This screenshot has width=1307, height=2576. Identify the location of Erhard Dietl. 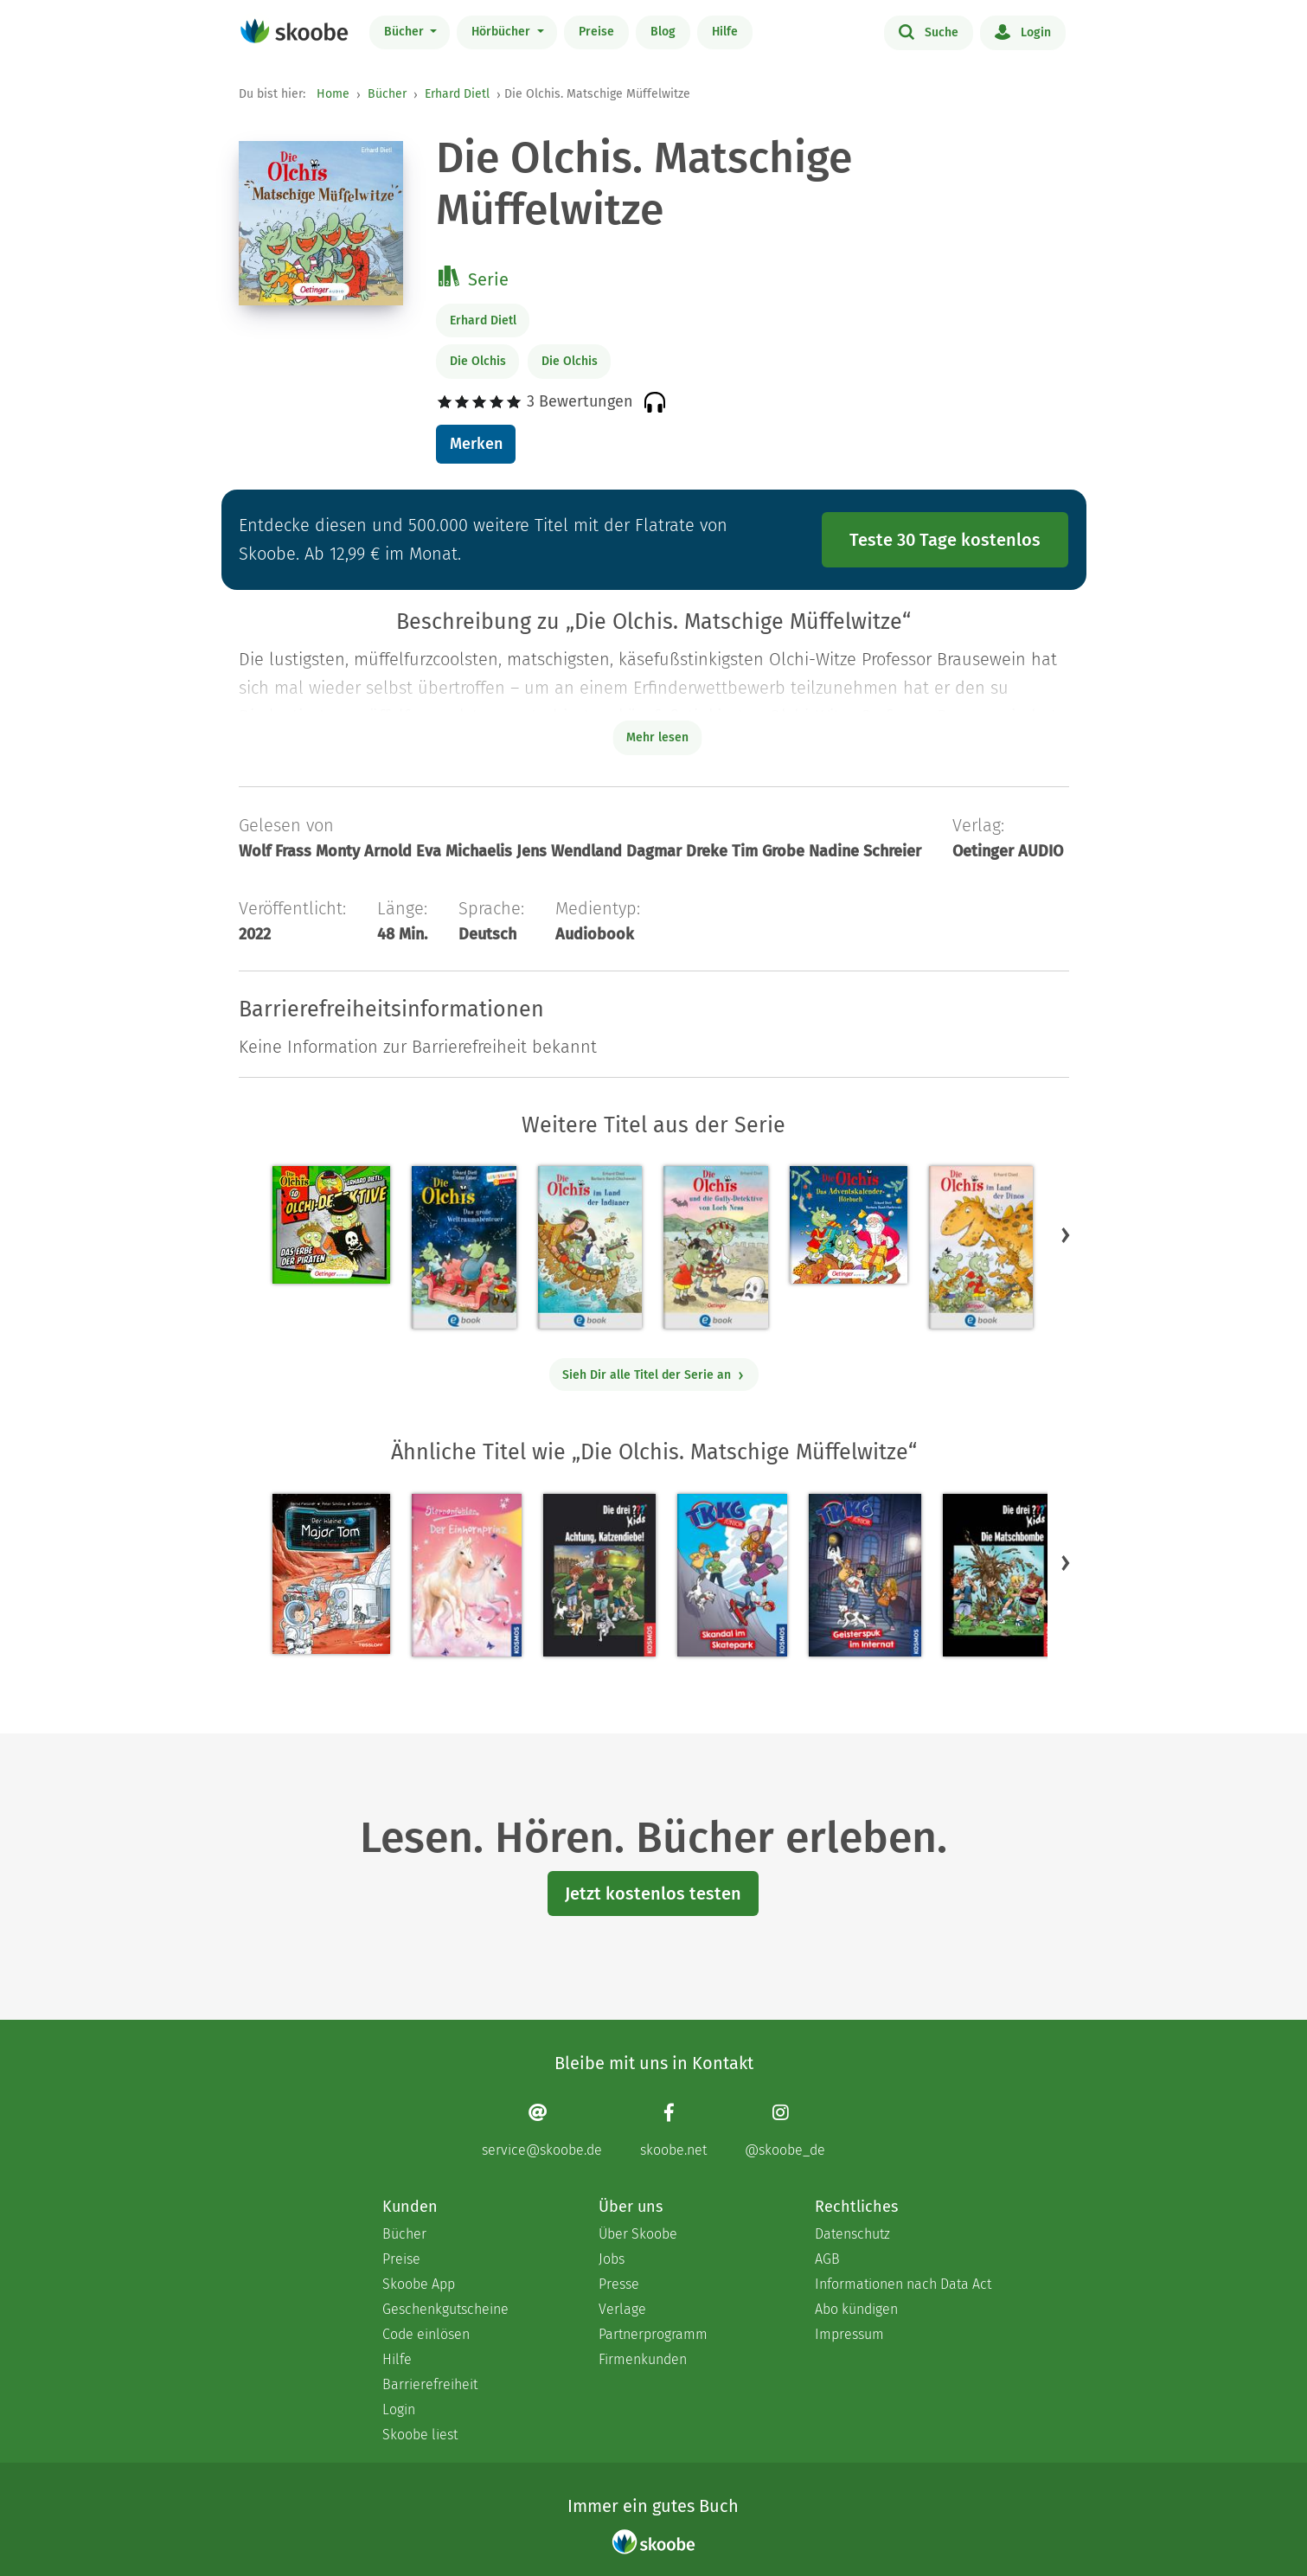
(457, 94).